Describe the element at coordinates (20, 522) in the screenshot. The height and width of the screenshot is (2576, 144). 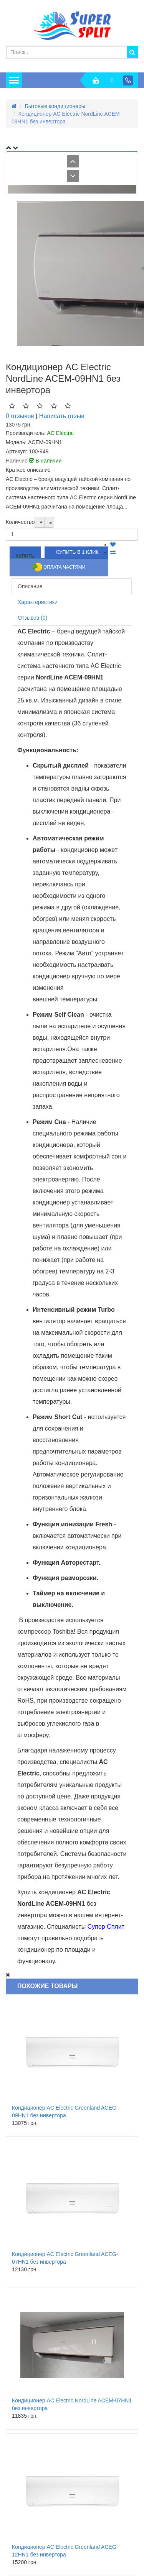
I see `Количество` at that location.